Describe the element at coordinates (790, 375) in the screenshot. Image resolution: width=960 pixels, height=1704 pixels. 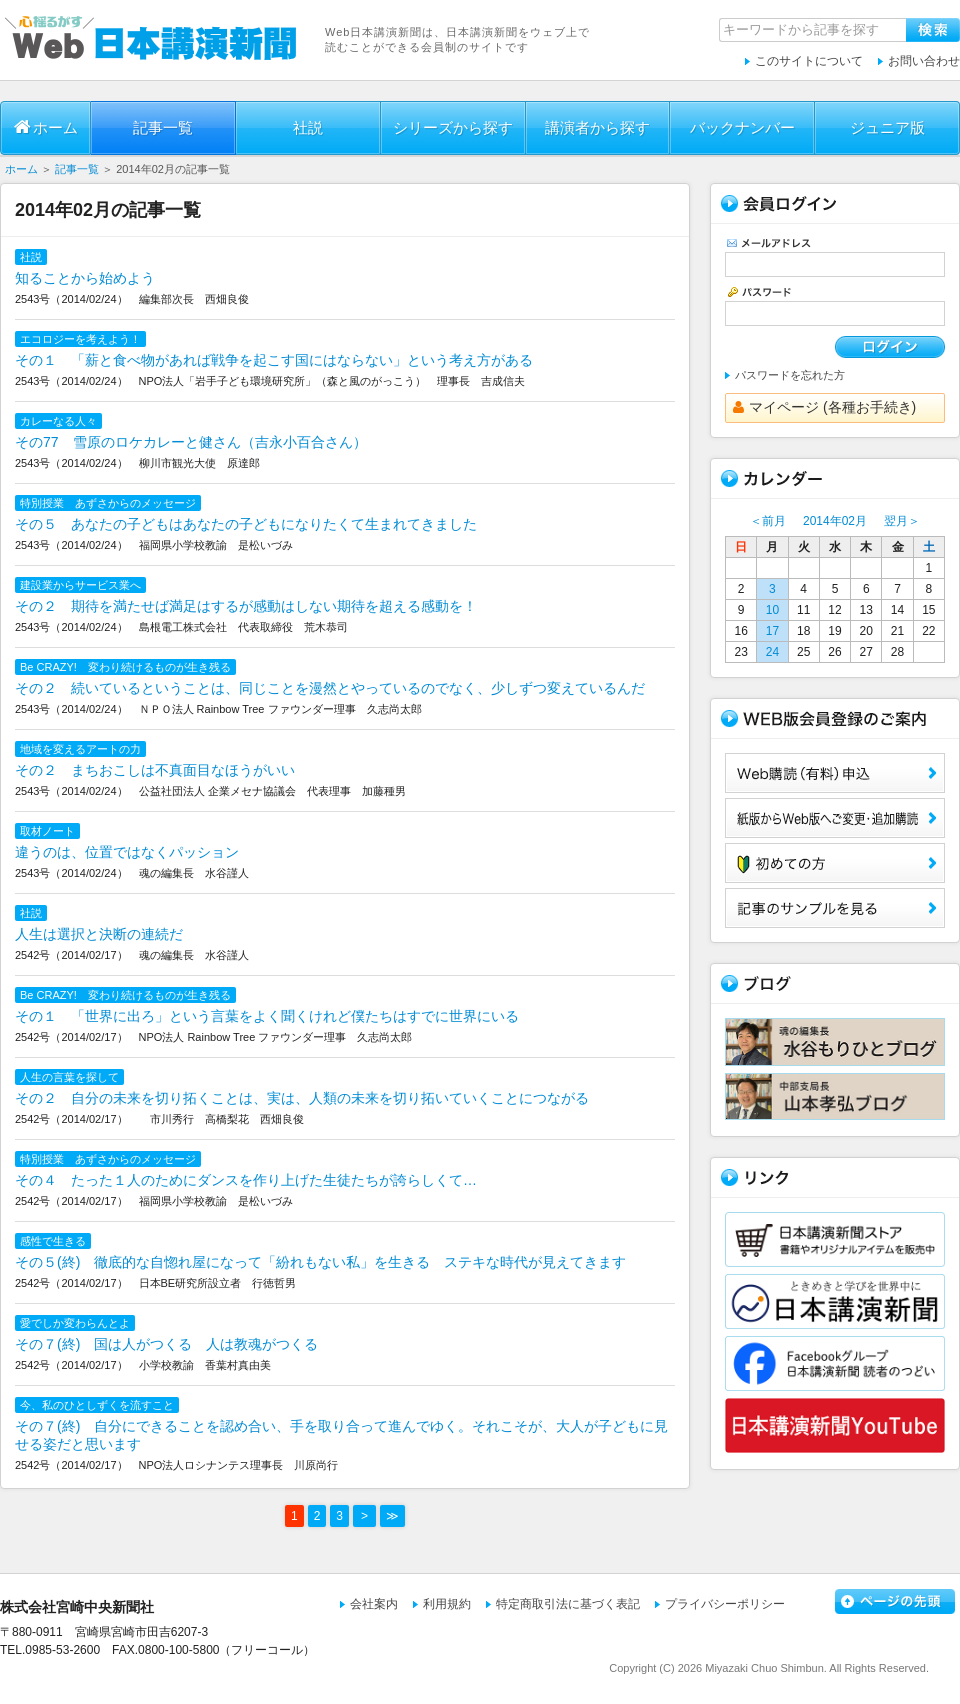
I see `パスワードを忘れた方` at that location.